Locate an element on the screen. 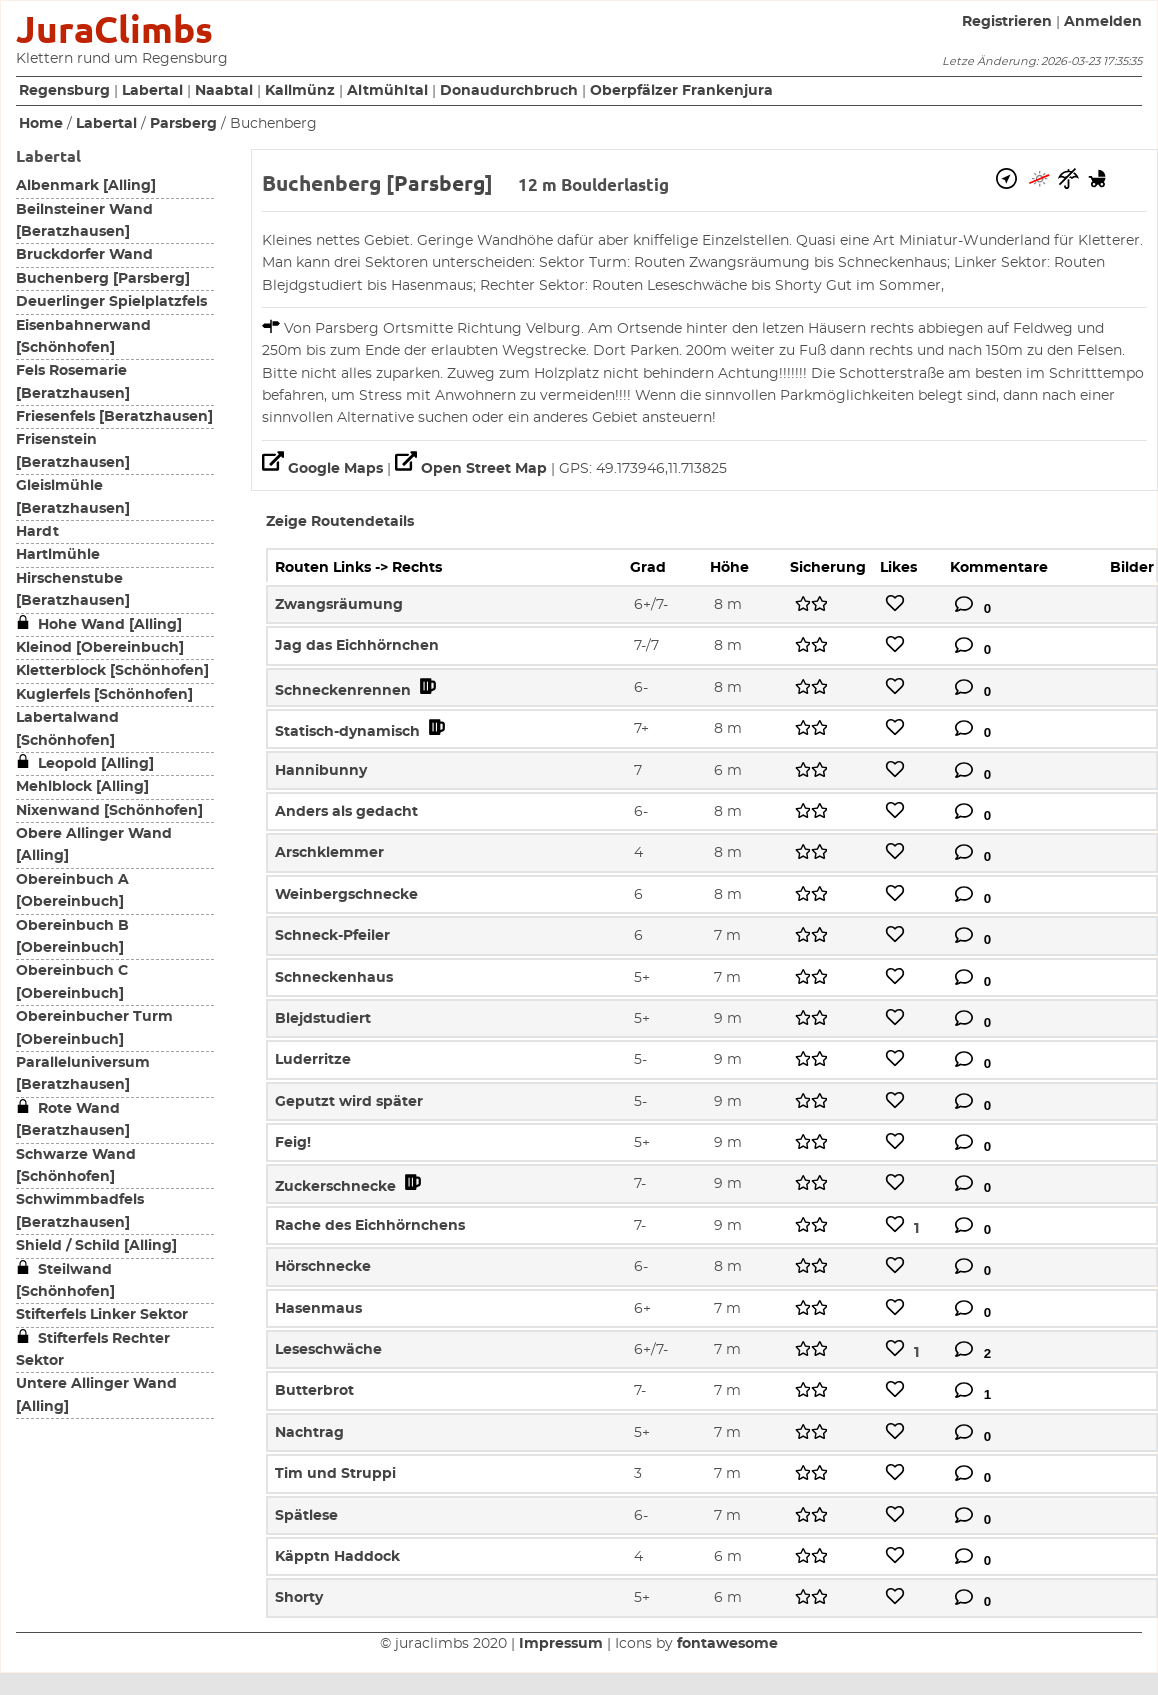 The width and height of the screenshot is (1158, 1695). Schneck-Pfeiler is located at coordinates (332, 936).